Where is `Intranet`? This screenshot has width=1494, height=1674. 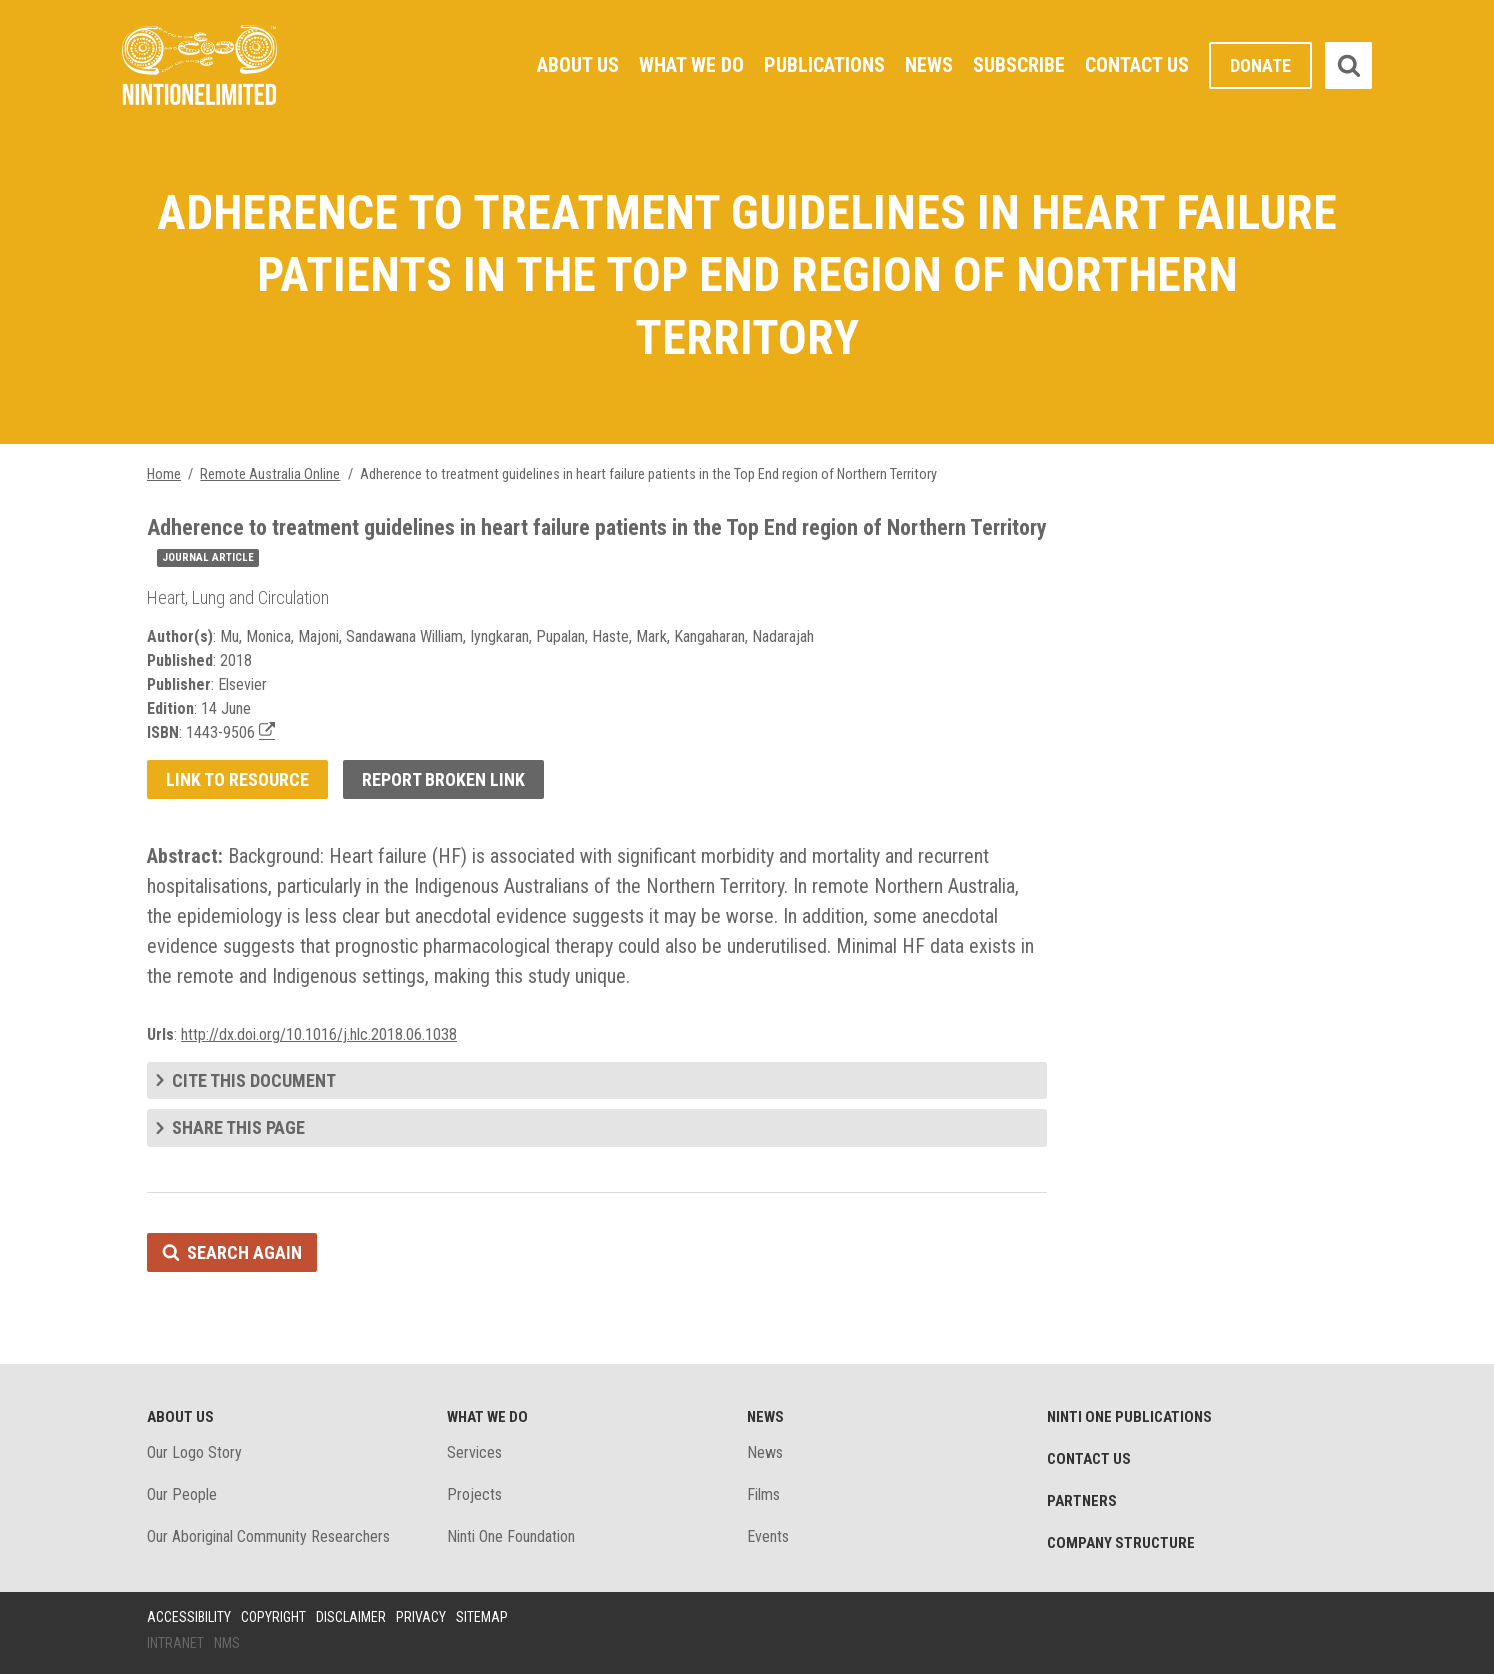 Intranet is located at coordinates (175, 1643).